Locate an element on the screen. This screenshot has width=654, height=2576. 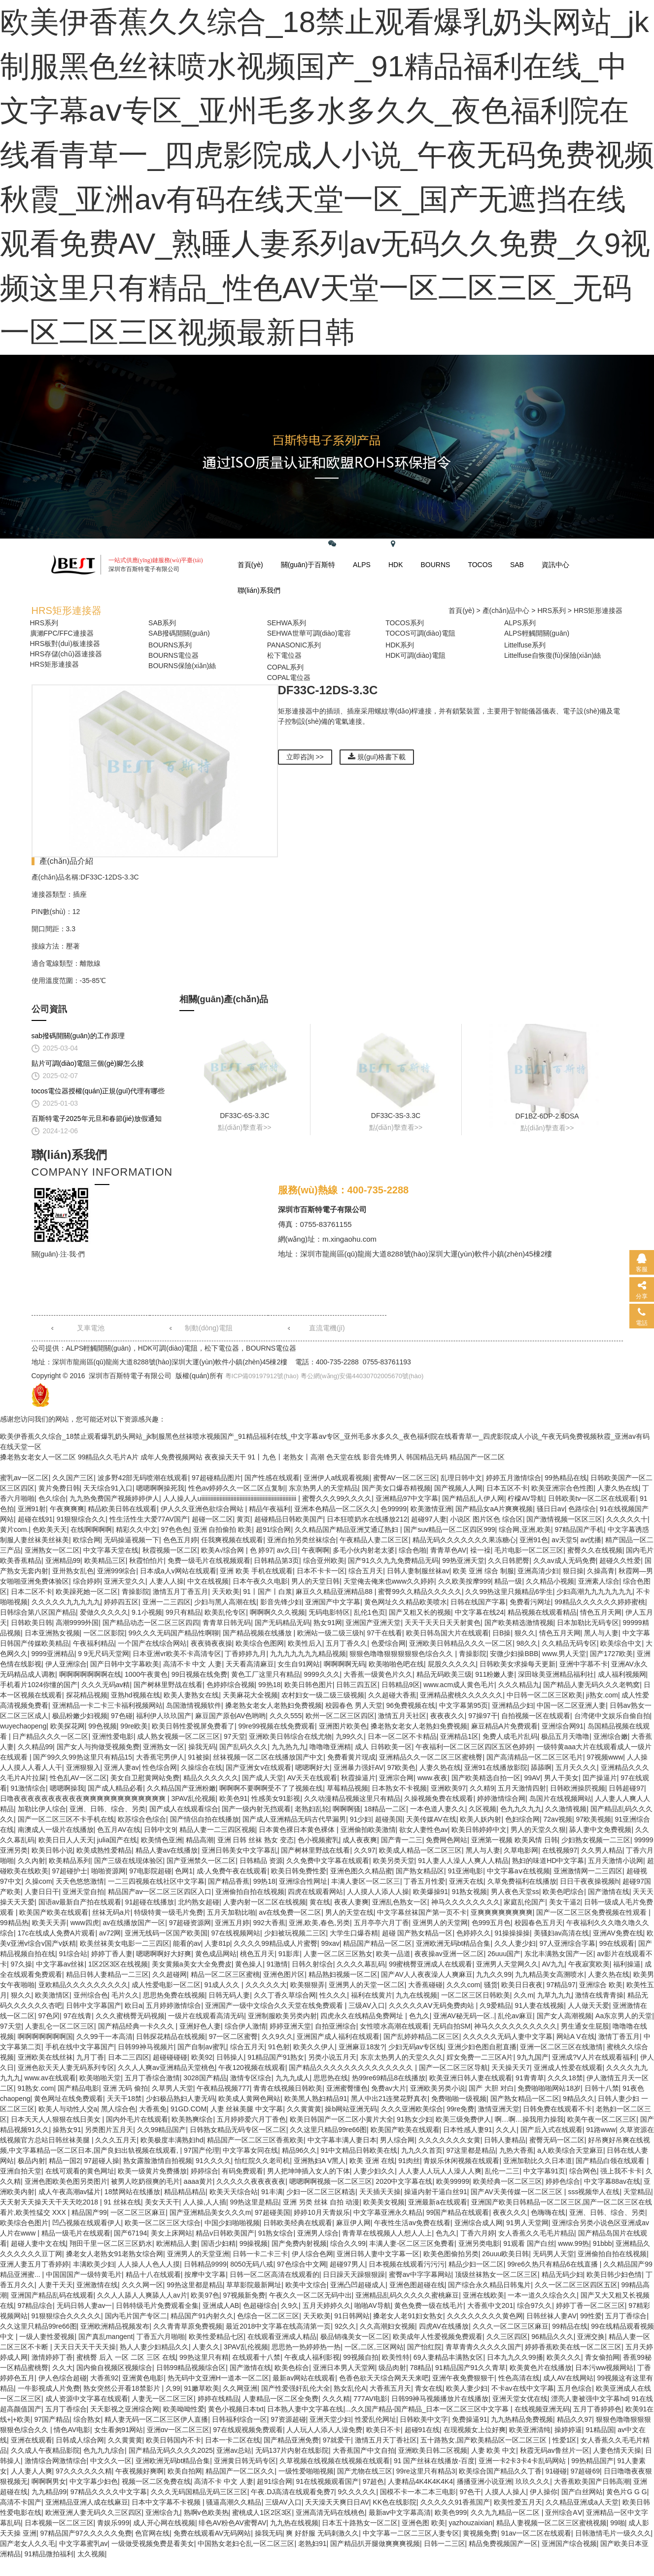
久久青青草原免费视频 is located at coordinates (187, 2326).